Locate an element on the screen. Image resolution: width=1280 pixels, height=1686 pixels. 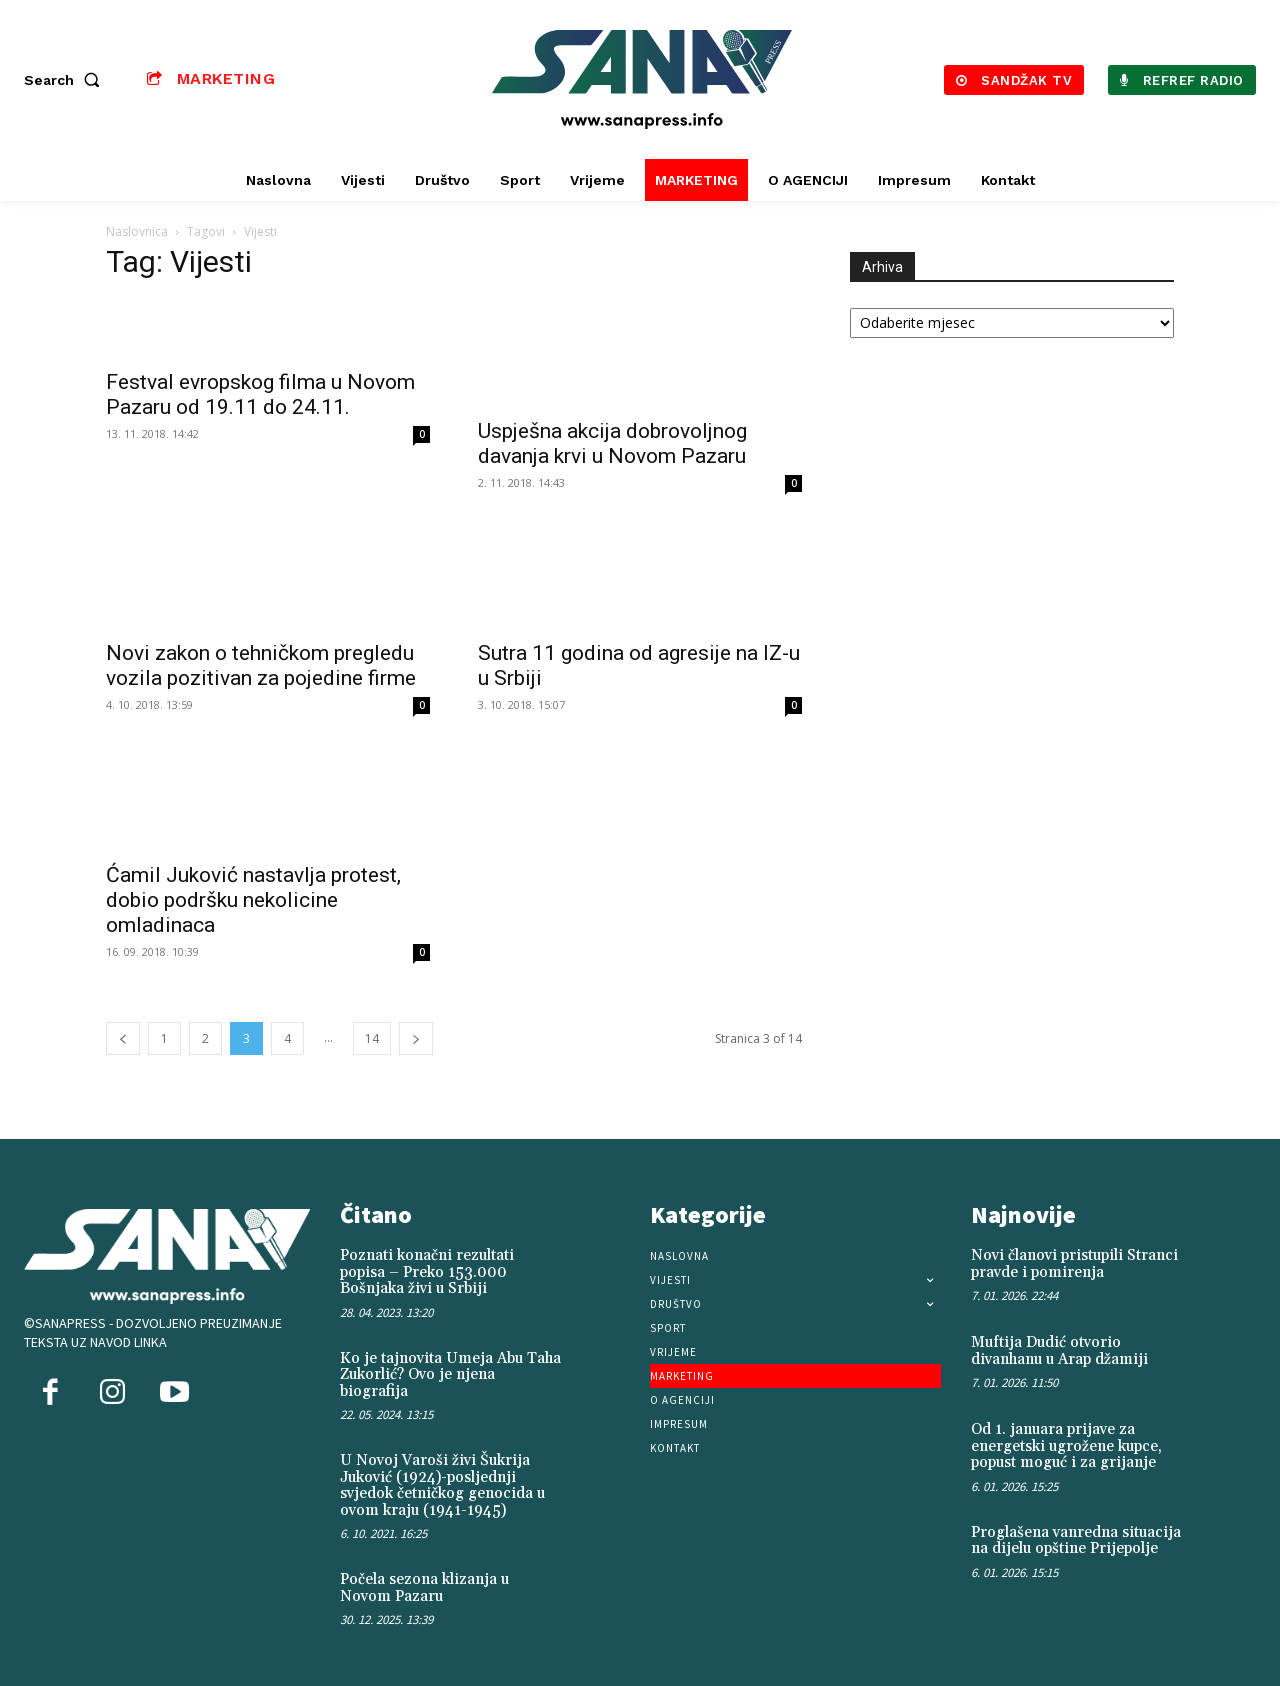
U Novoj Varoši živi Šukrija Juković (1924)-posljednji svjedok četničkog genocida u ovom kraju (1941-1945) is located at coordinates (442, 1485).